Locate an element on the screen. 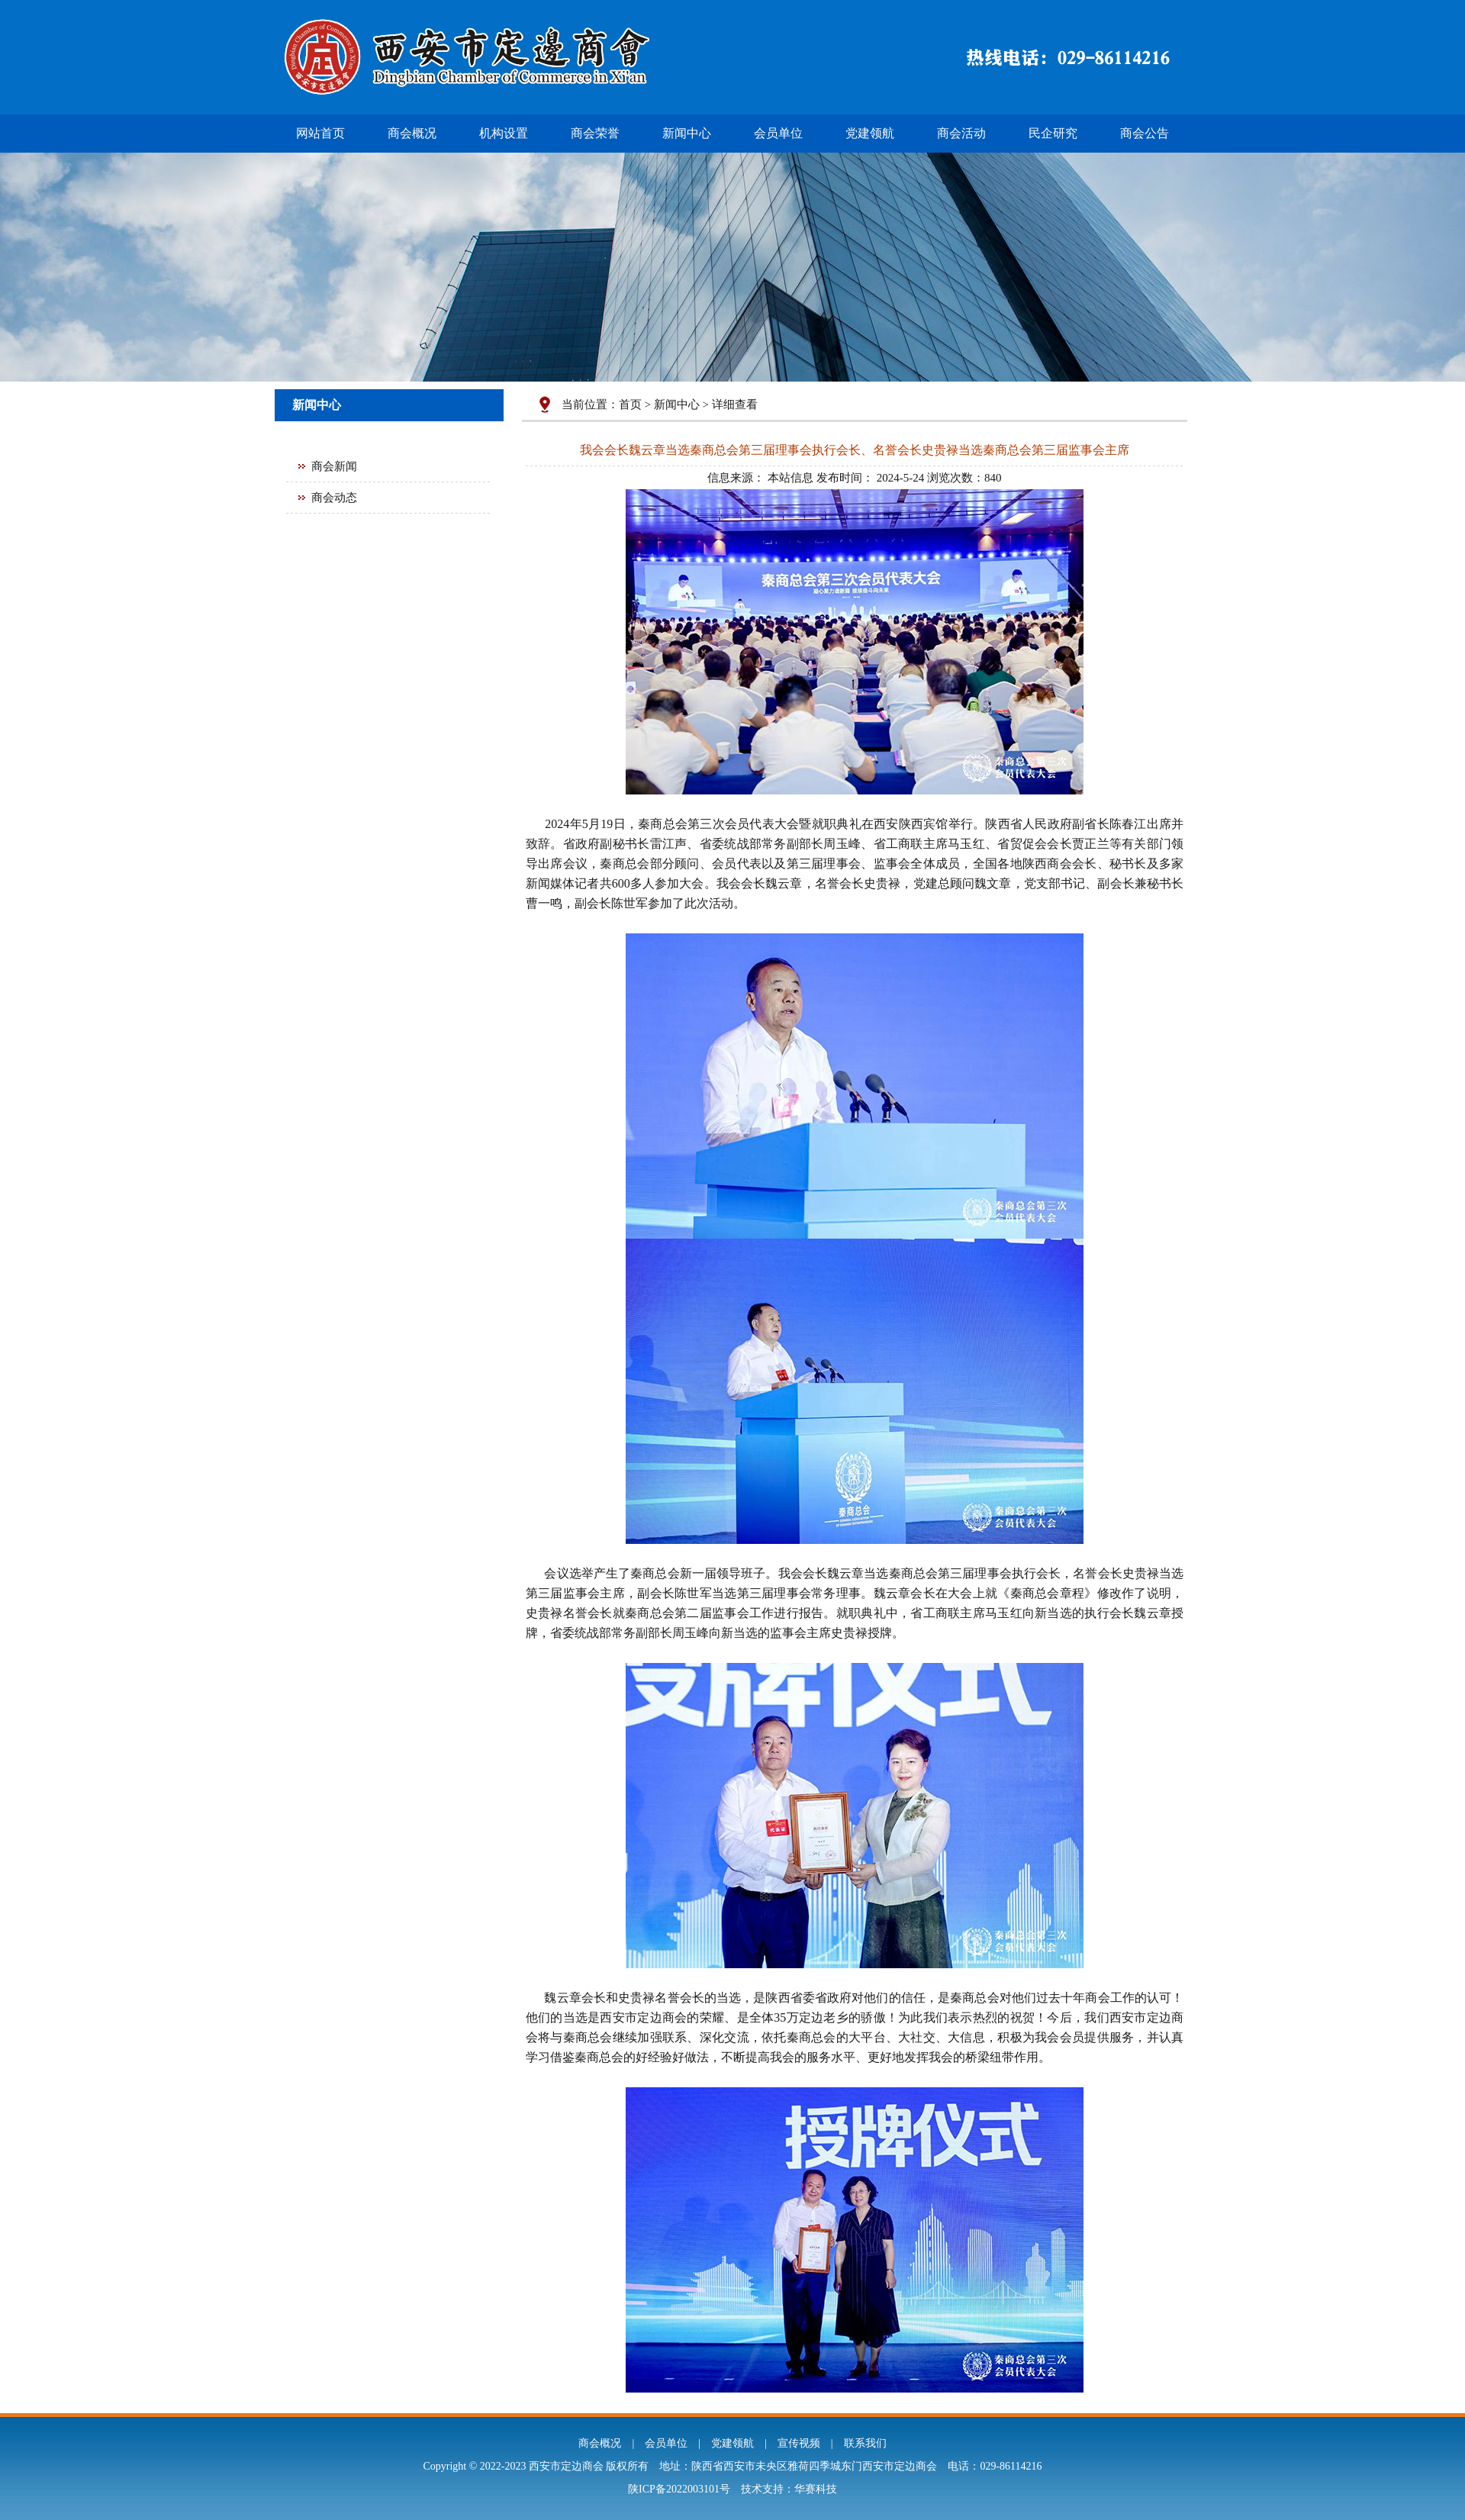  机构设置 is located at coordinates (503, 133).